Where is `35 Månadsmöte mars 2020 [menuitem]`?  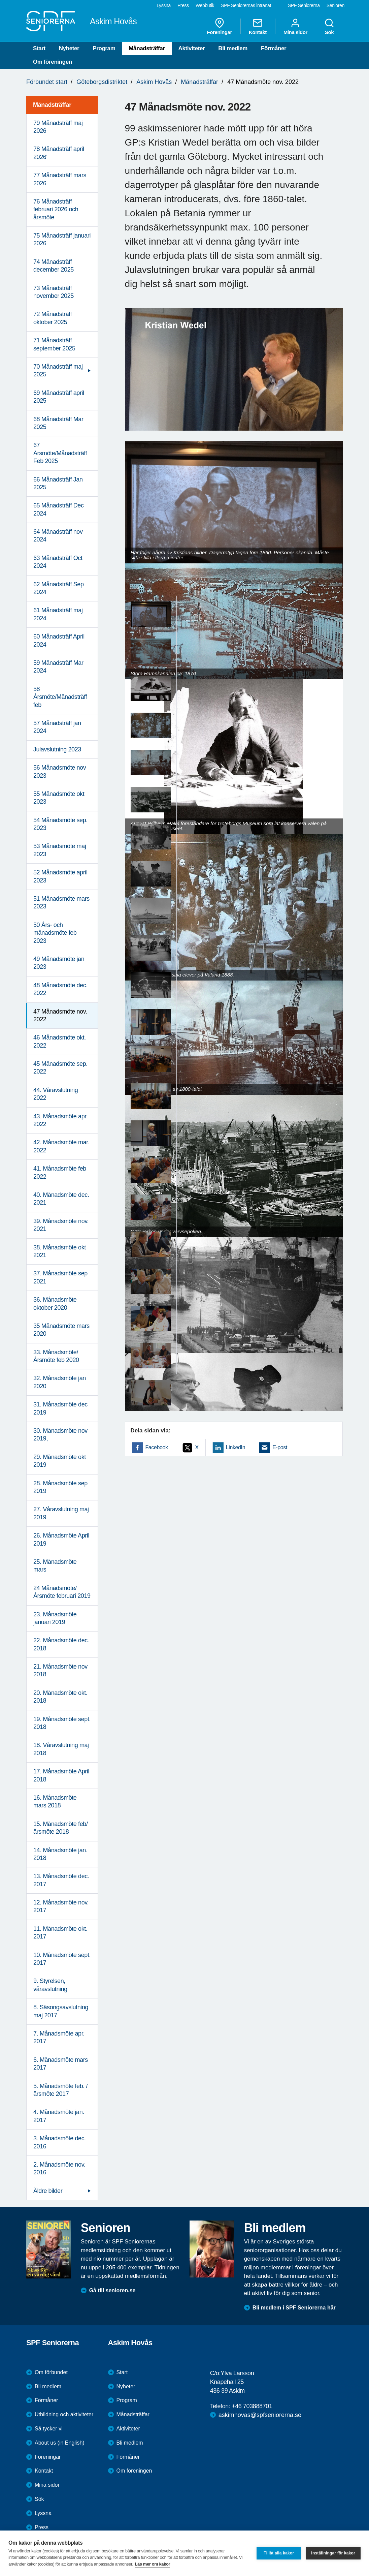
35 Månadsmöte mars 2020 [menuitem] is located at coordinates (61, 1330).